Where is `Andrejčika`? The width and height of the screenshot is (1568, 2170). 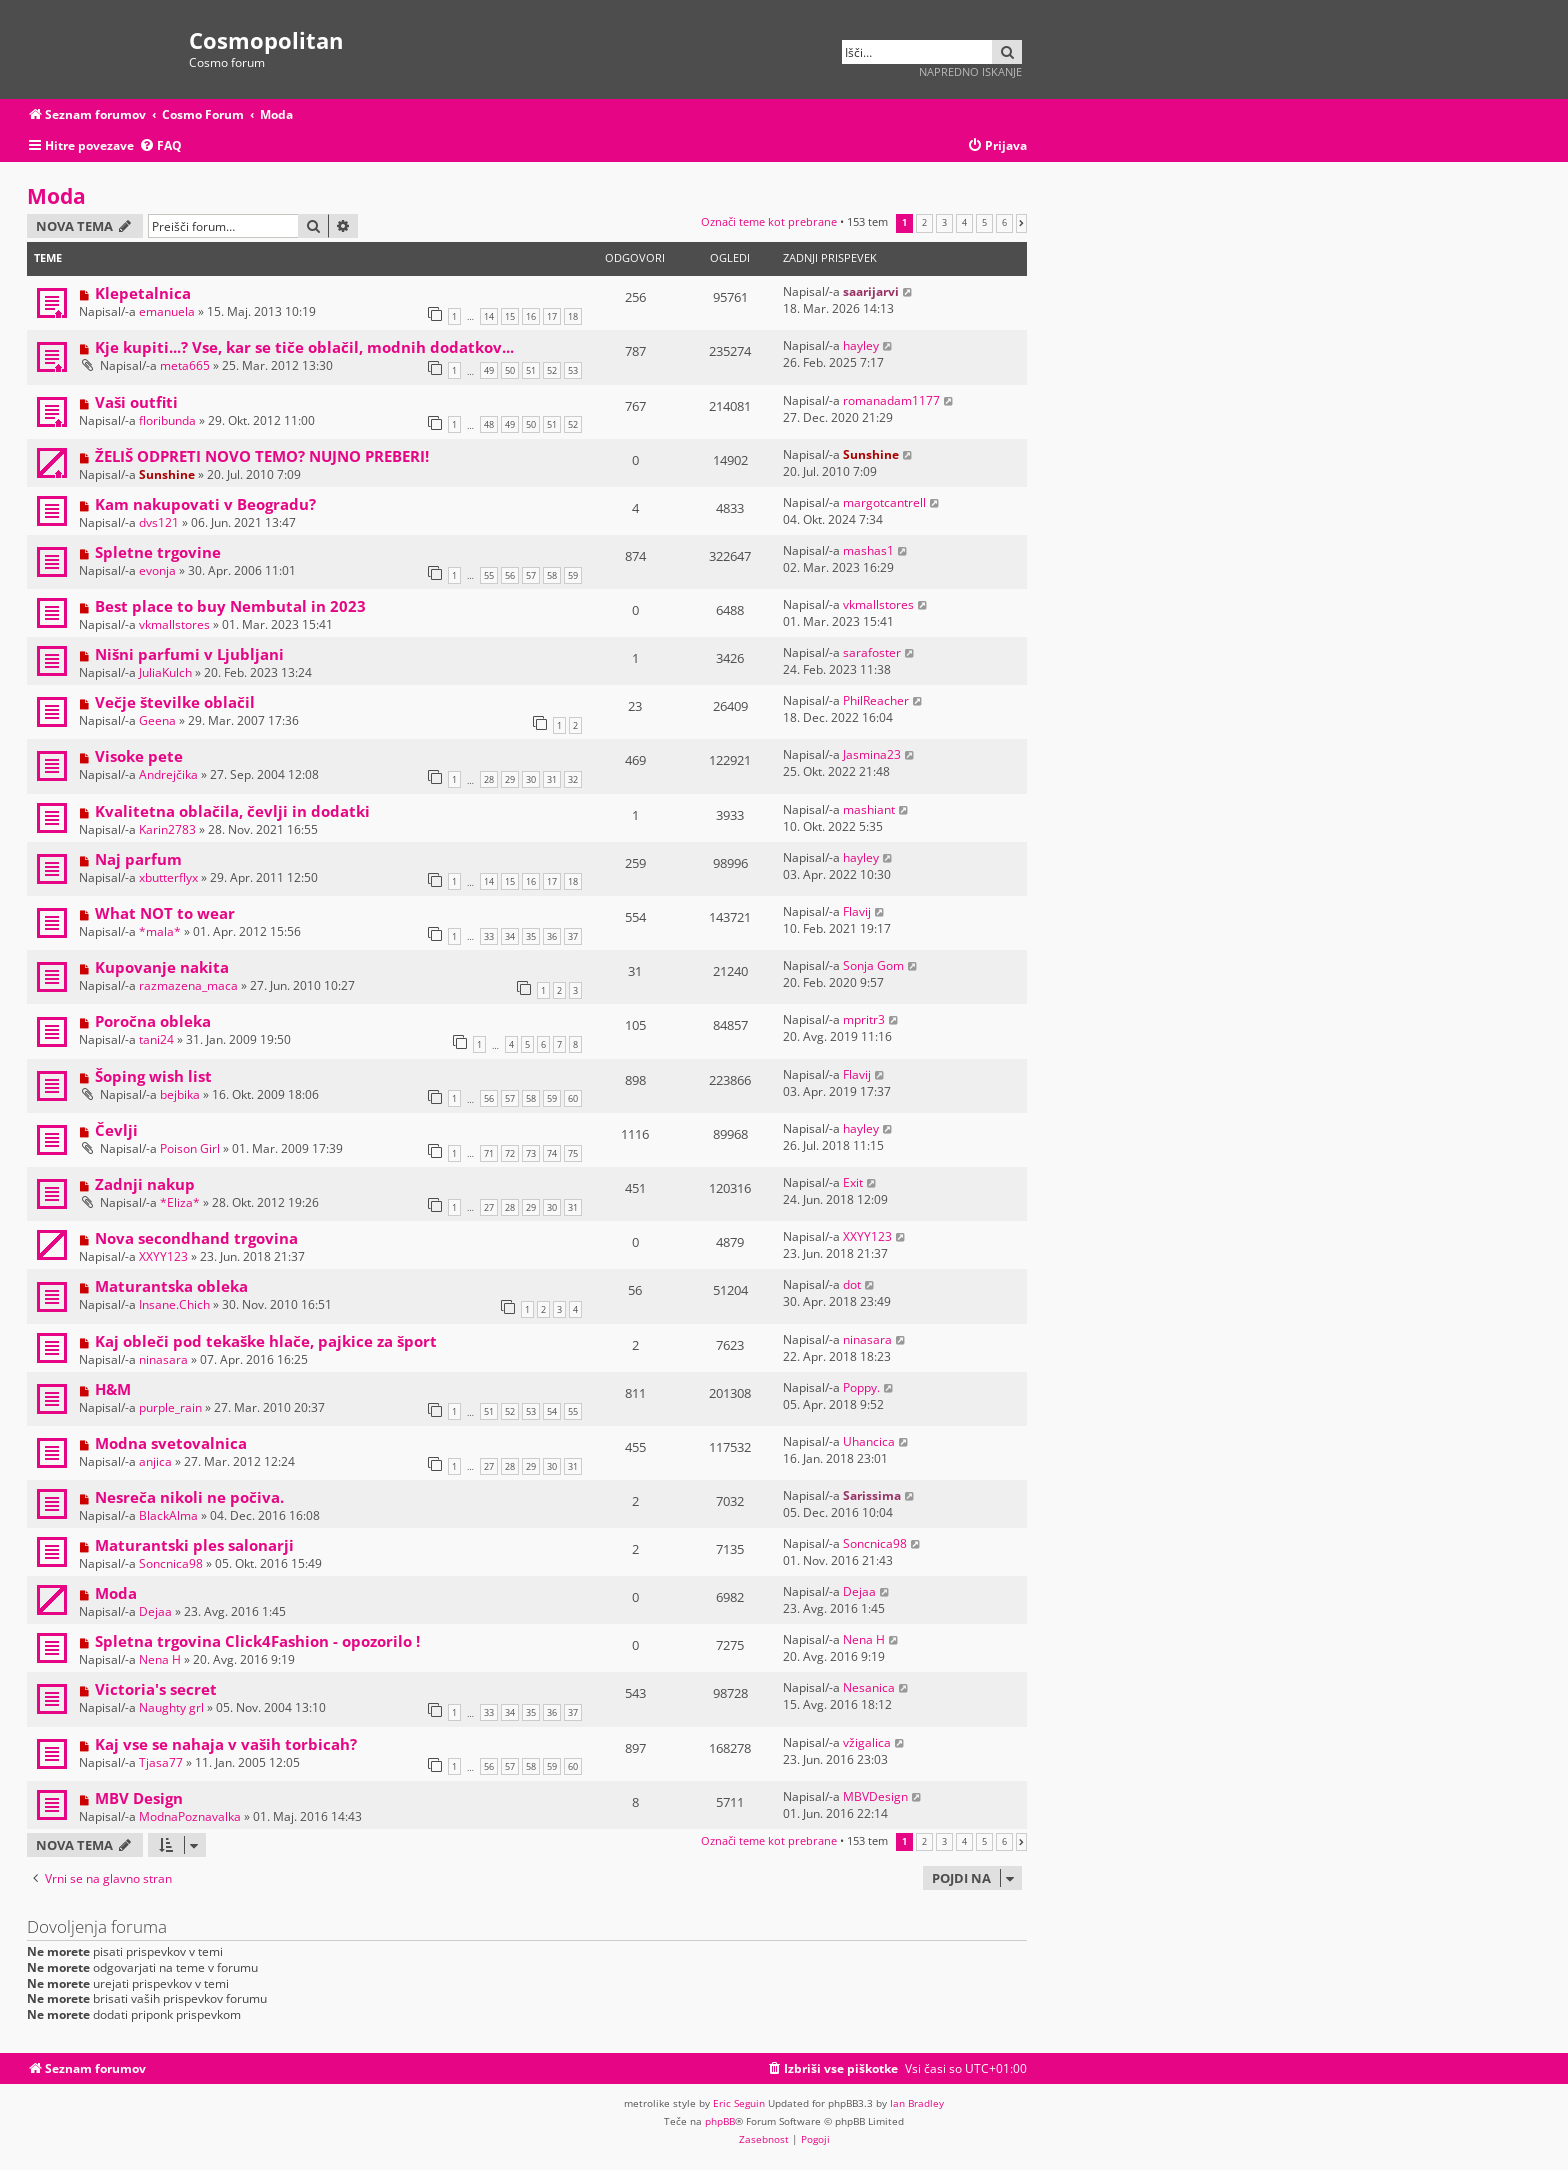
Andrejčika is located at coordinates (168, 774).